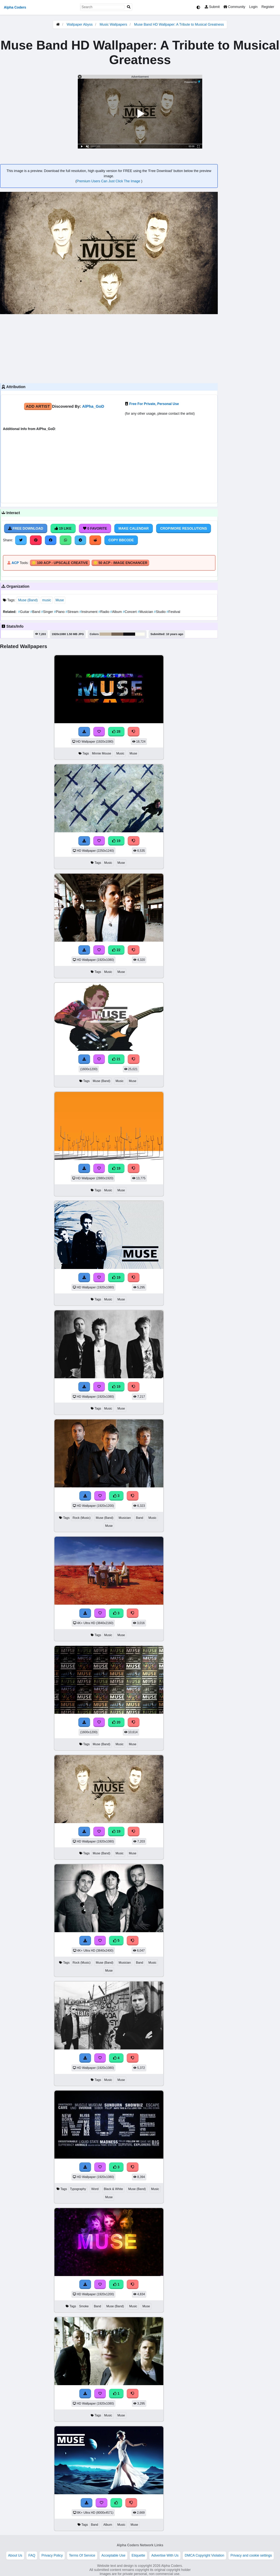 The image size is (280, 2576). Describe the element at coordinates (63, 528) in the screenshot. I see `19 Like` at that location.